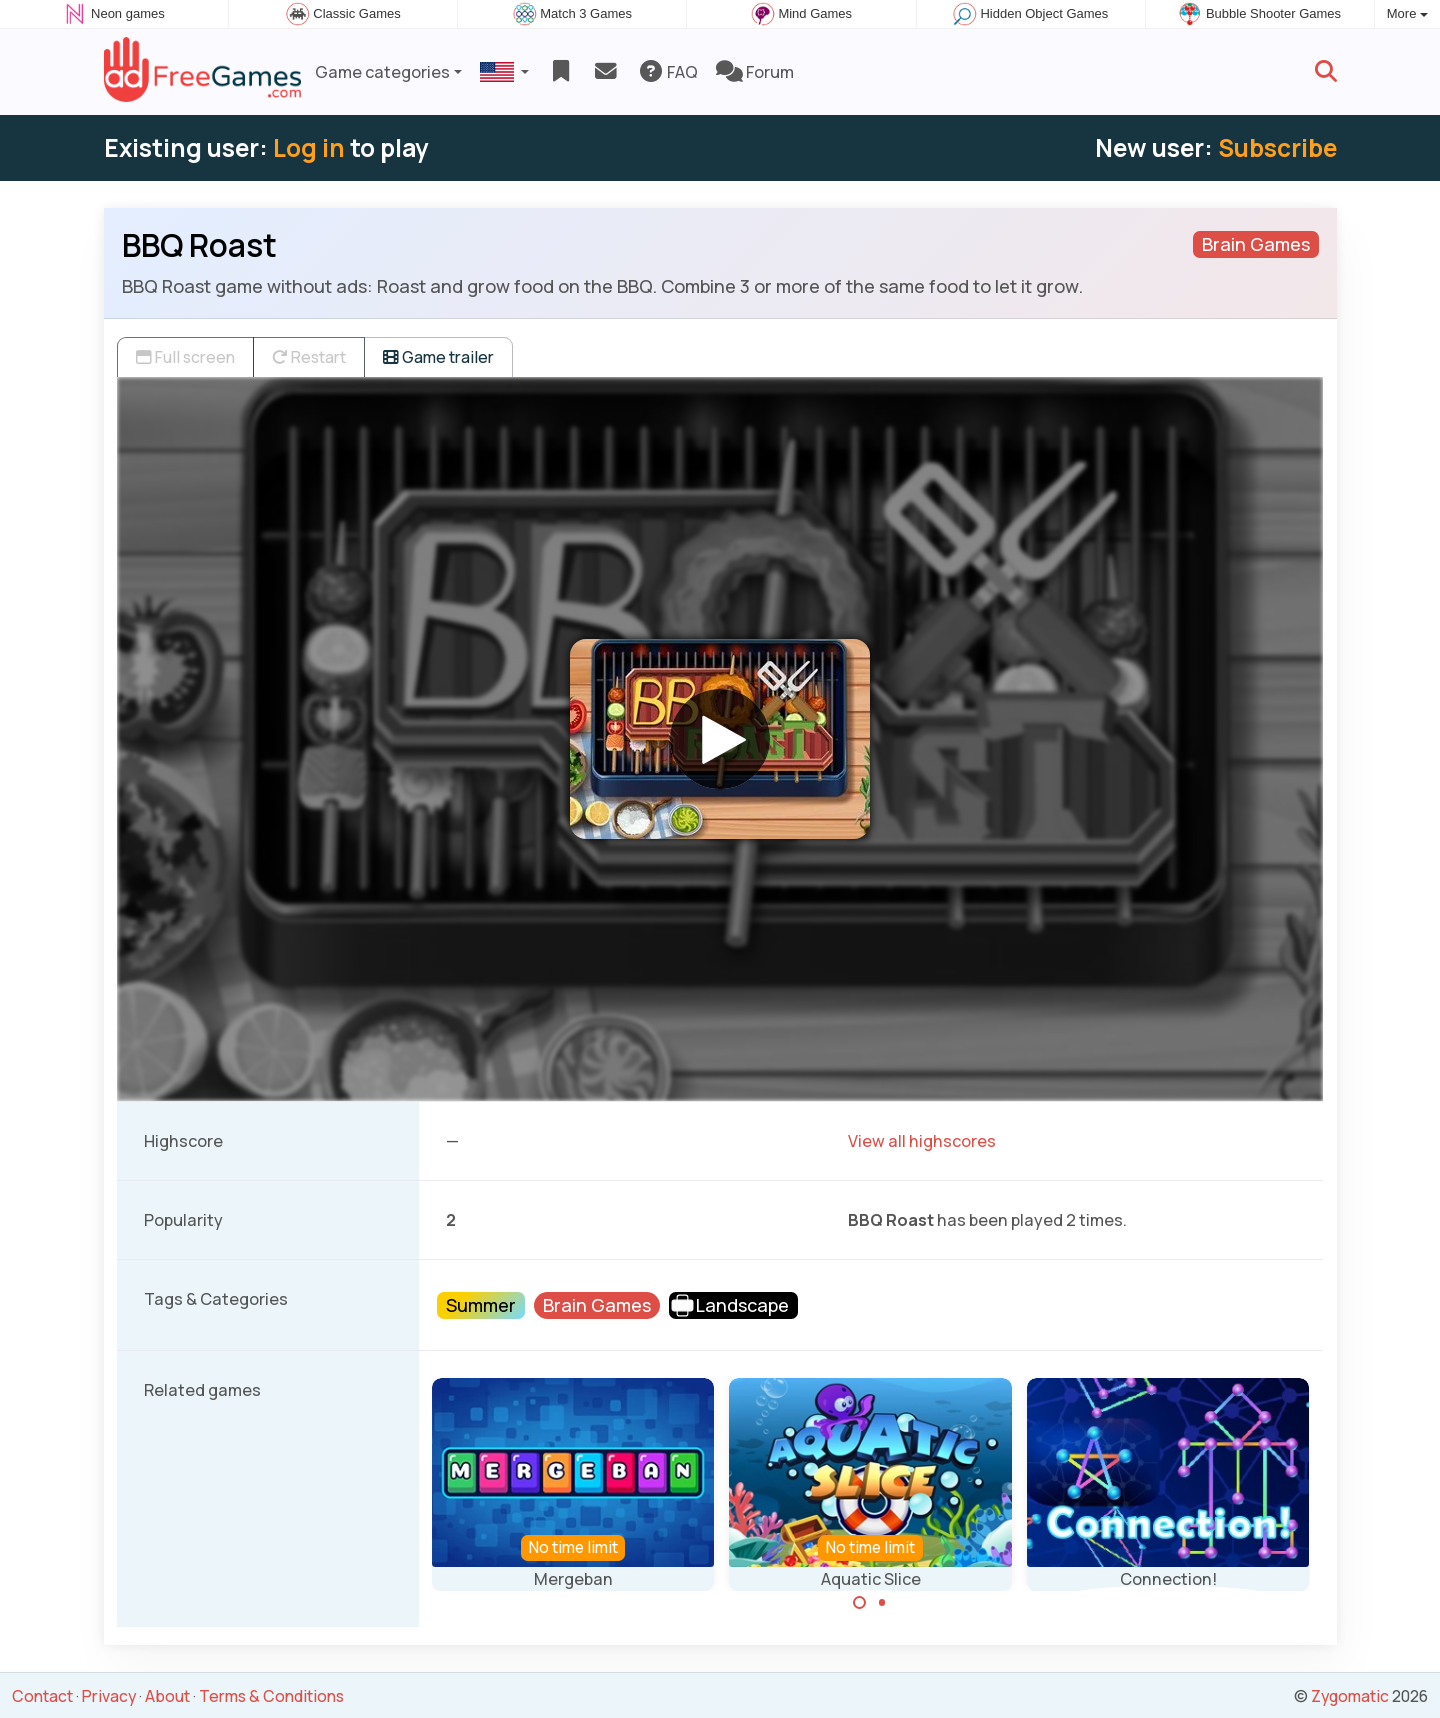  What do you see at coordinates (309, 147) in the screenshot?
I see `Log in` at bounding box center [309, 147].